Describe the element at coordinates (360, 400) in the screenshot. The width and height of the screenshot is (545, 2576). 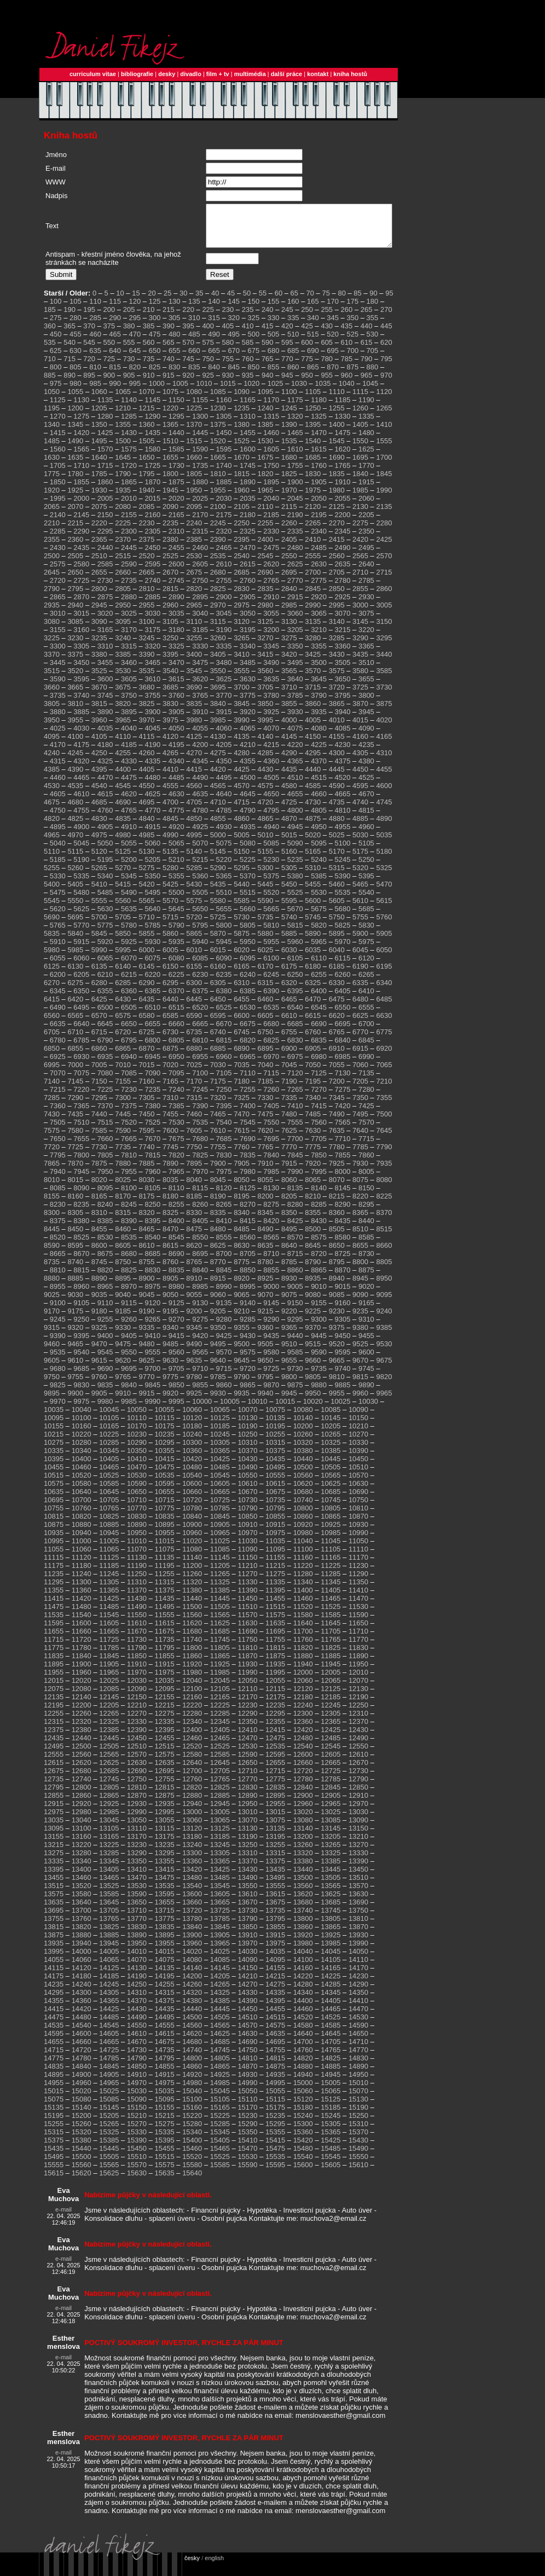
I see `1115` at that location.